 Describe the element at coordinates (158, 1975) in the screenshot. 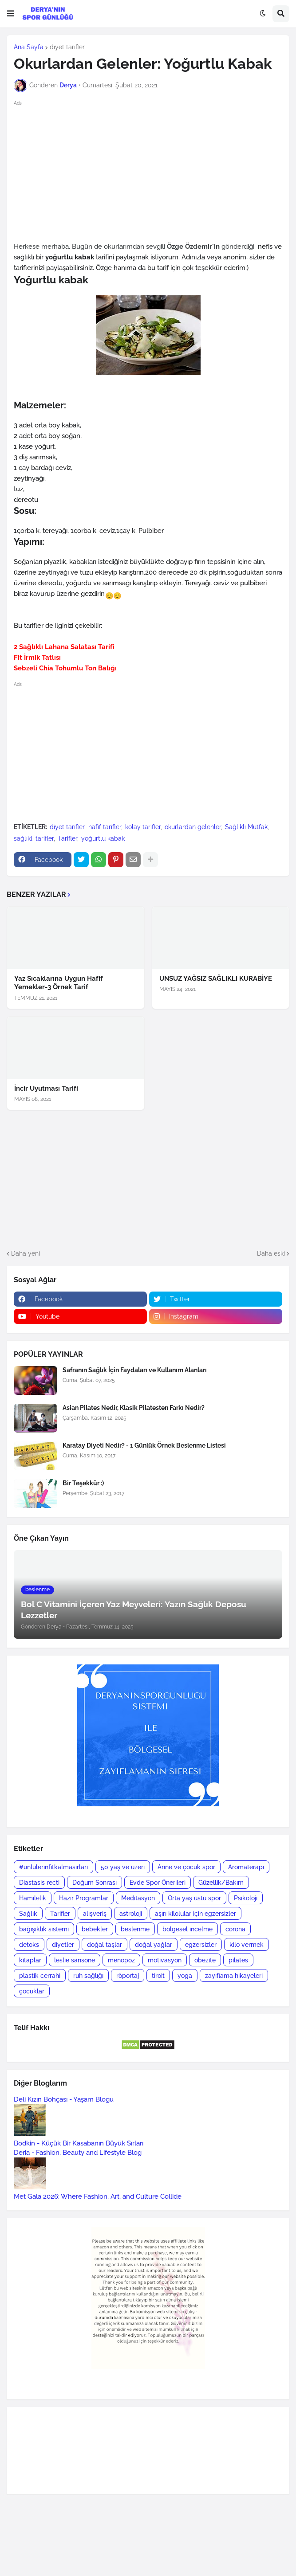

I see `tiroit` at that location.